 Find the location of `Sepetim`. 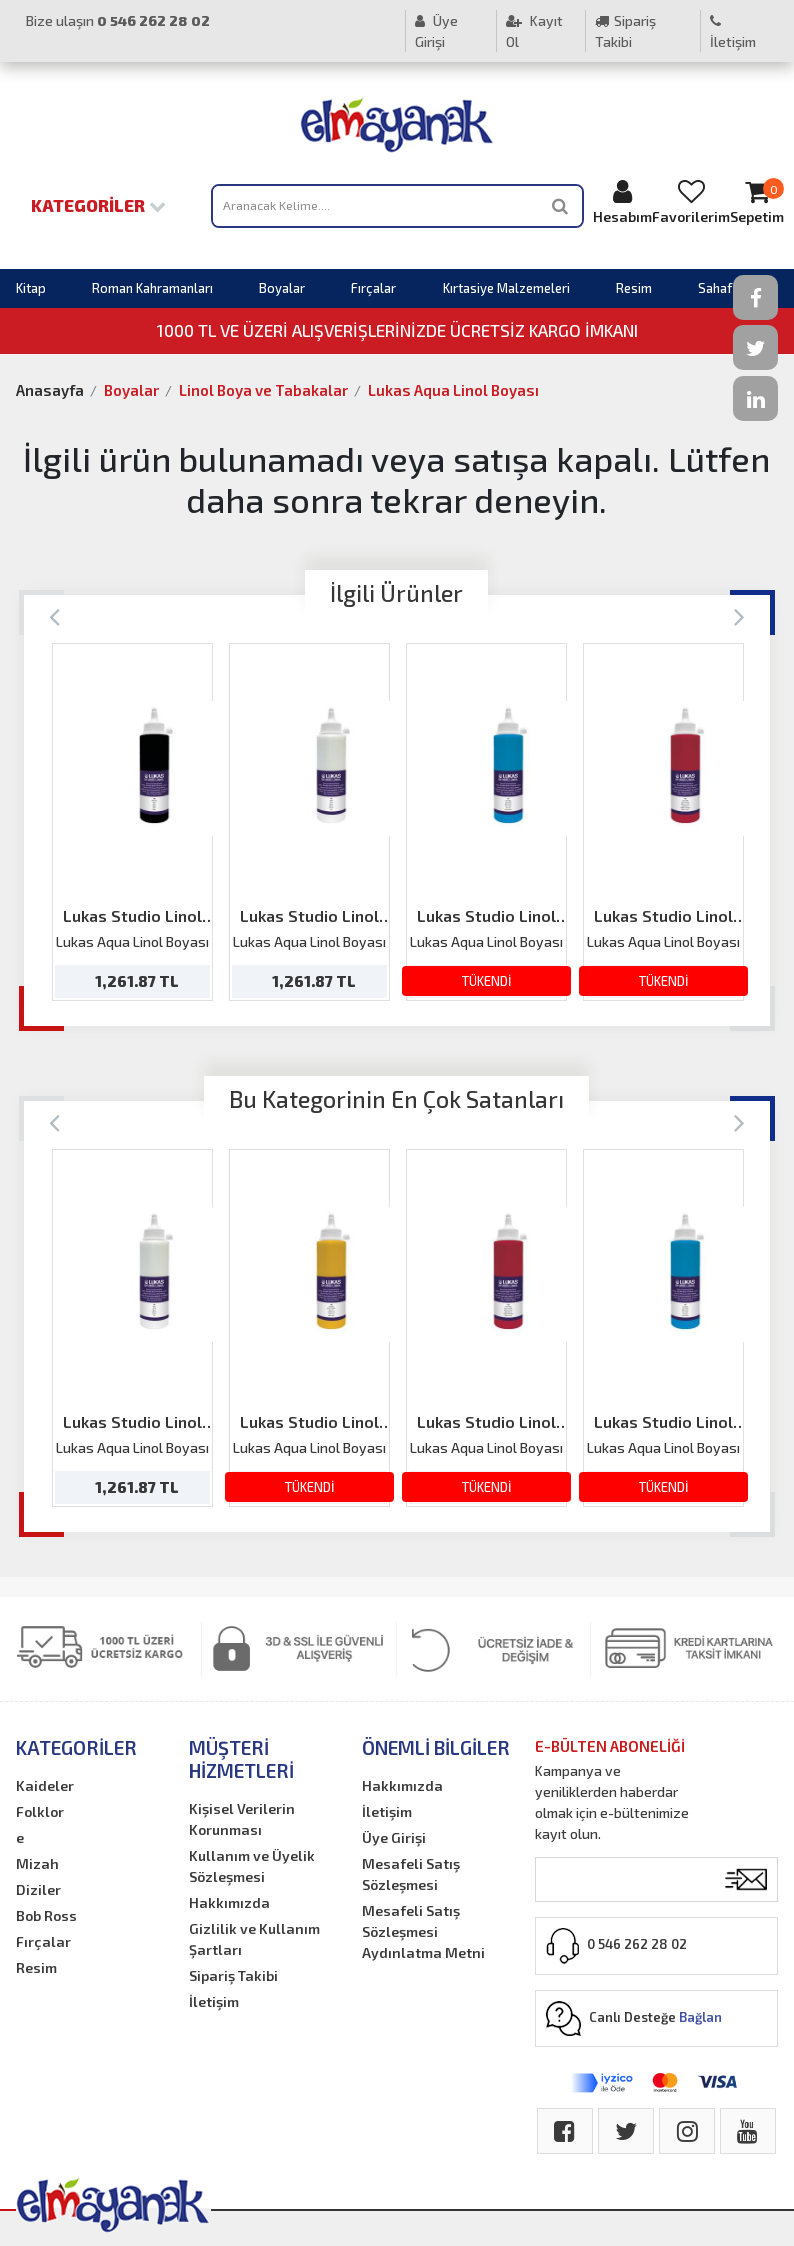

Sepetim is located at coordinates (757, 201).